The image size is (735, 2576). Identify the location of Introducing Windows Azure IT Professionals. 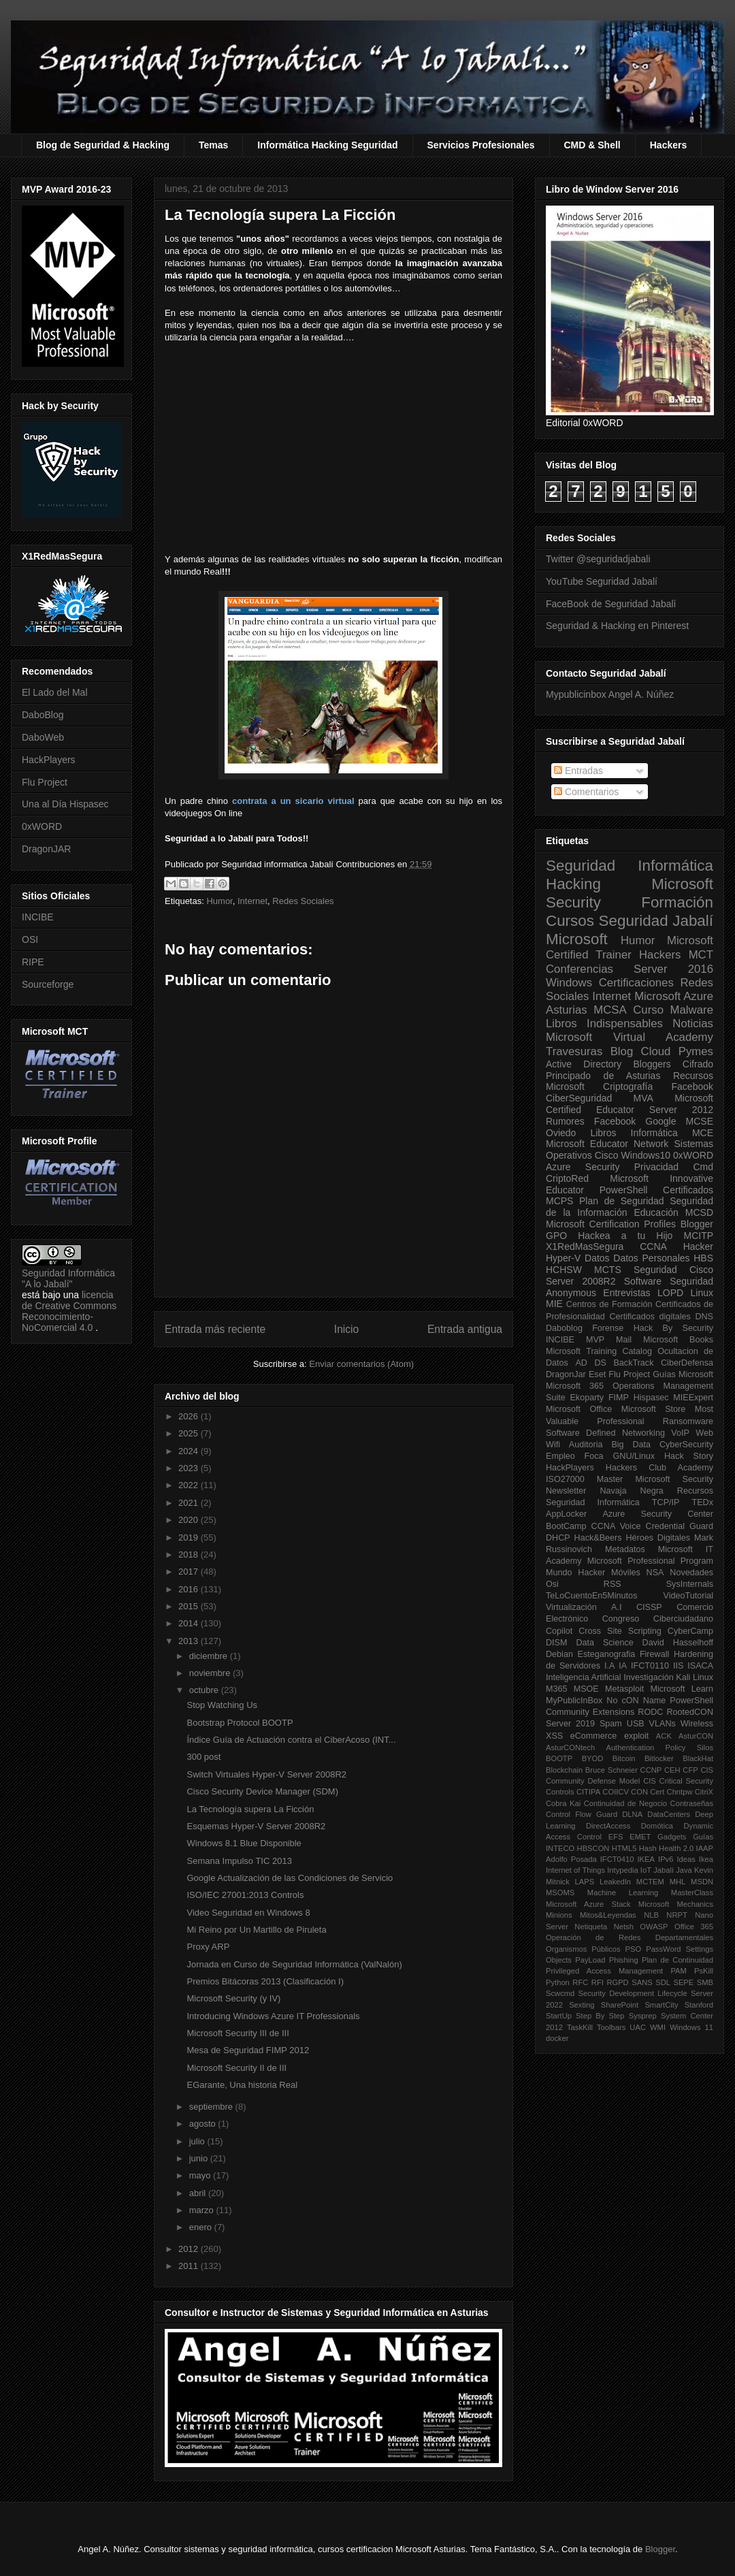
(272, 2016).